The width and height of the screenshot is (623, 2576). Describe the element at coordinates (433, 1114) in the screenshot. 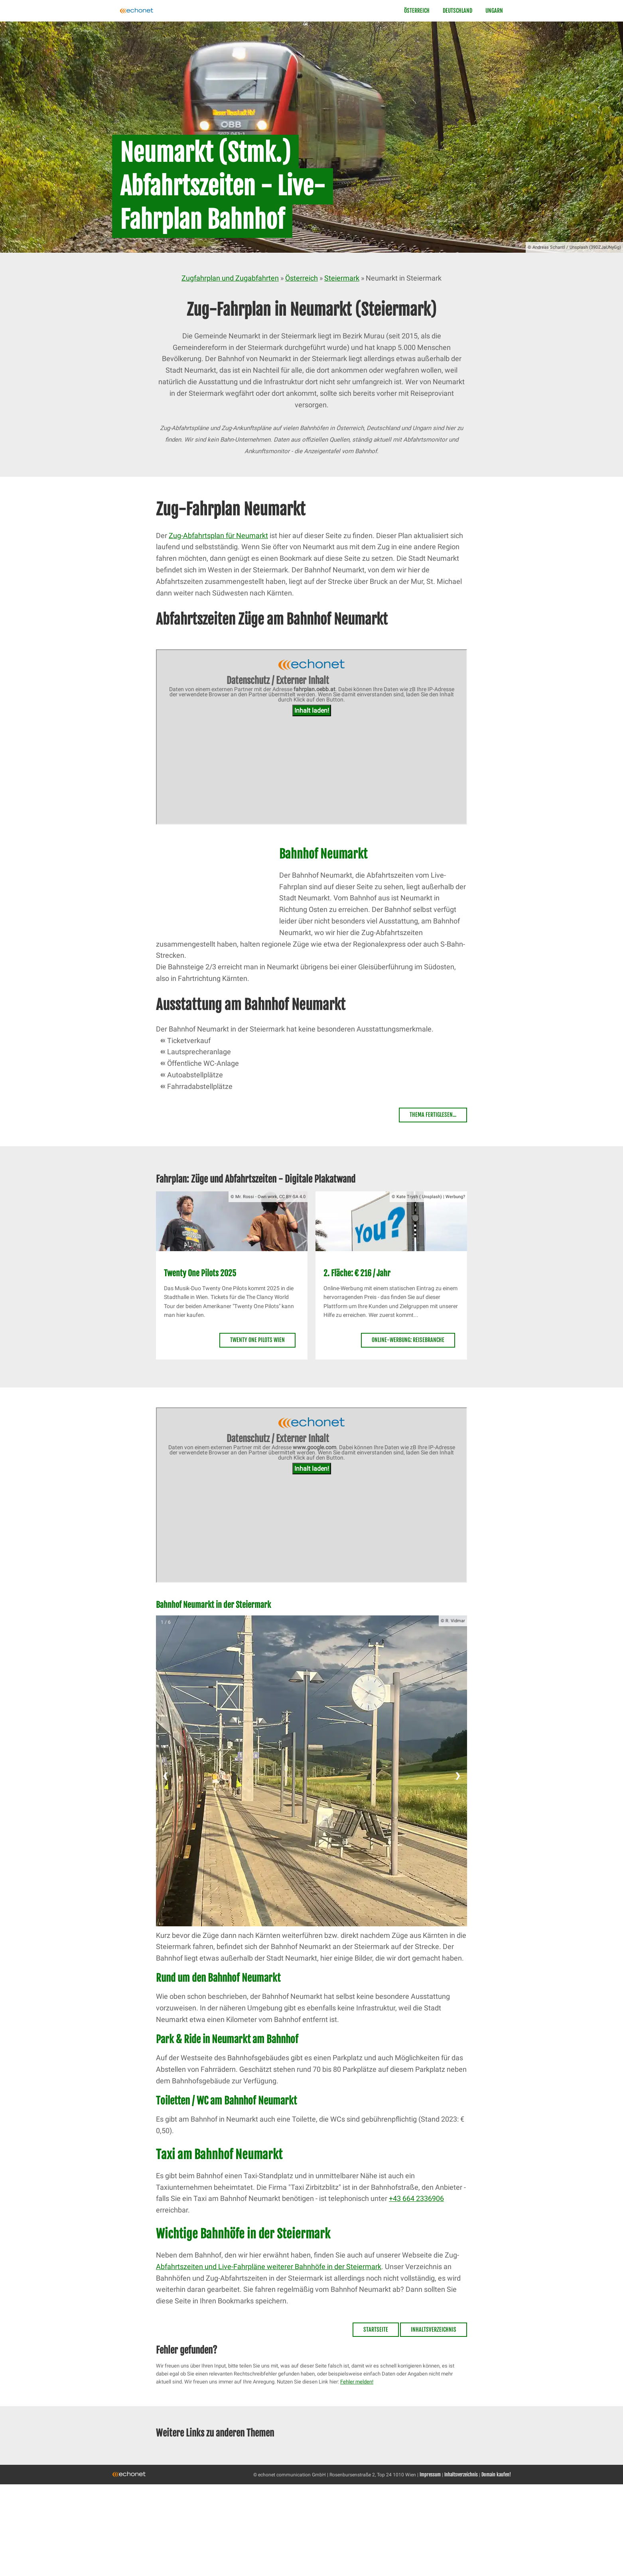

I see `Thema fertiglesen...` at that location.